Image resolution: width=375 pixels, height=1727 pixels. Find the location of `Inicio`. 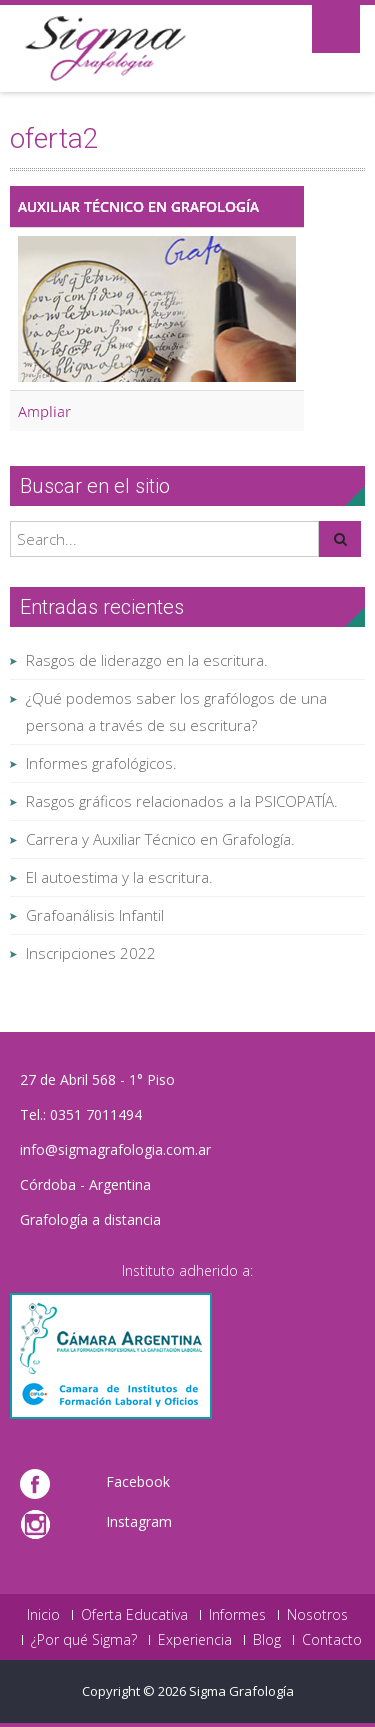

Inicio is located at coordinates (43, 1615).